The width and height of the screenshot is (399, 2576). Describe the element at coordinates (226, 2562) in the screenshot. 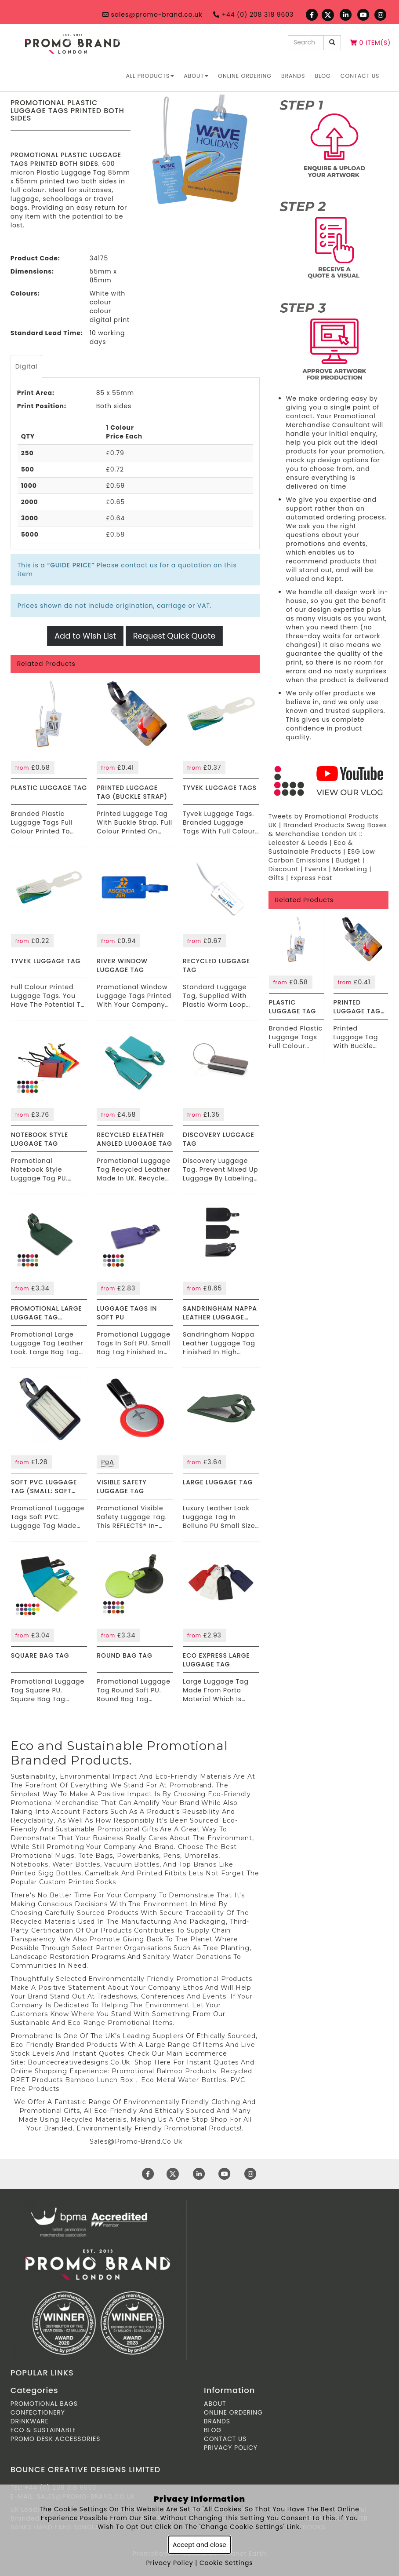

I see `Cookie Settings` at that location.